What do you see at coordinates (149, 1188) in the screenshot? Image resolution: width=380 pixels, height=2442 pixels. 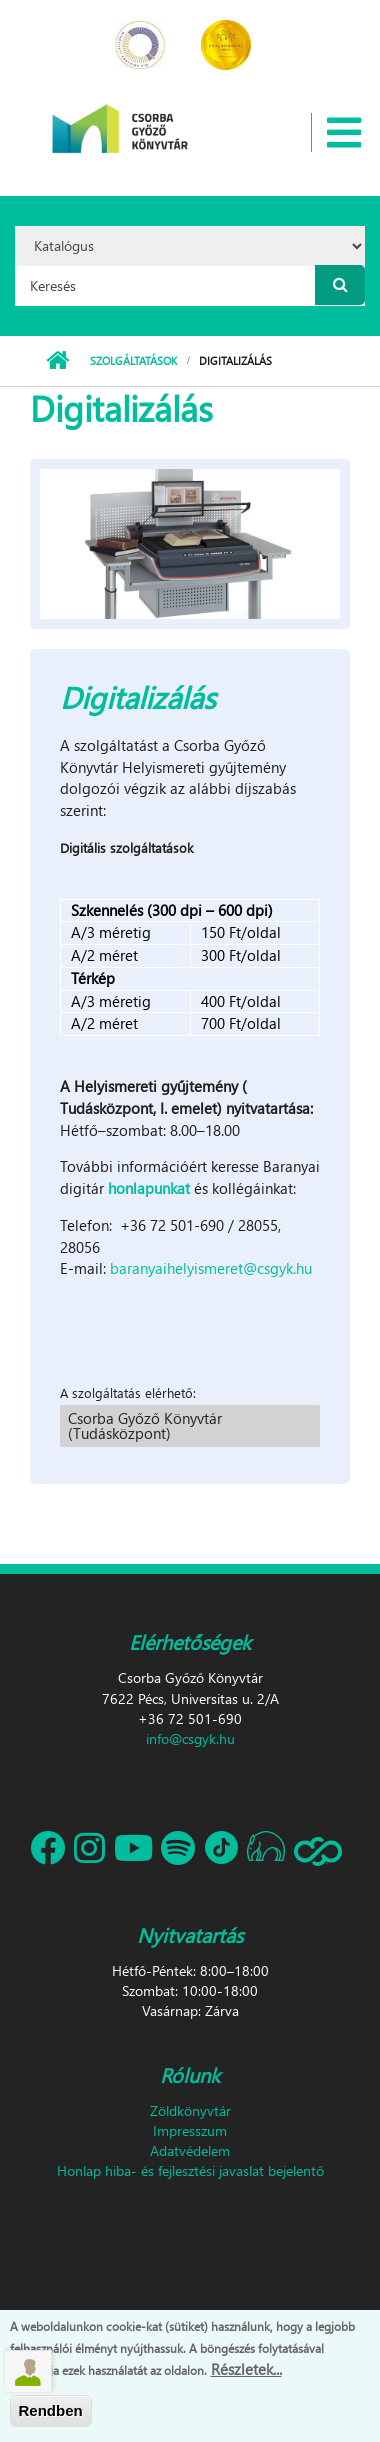 I see `honlapunkat` at bounding box center [149, 1188].